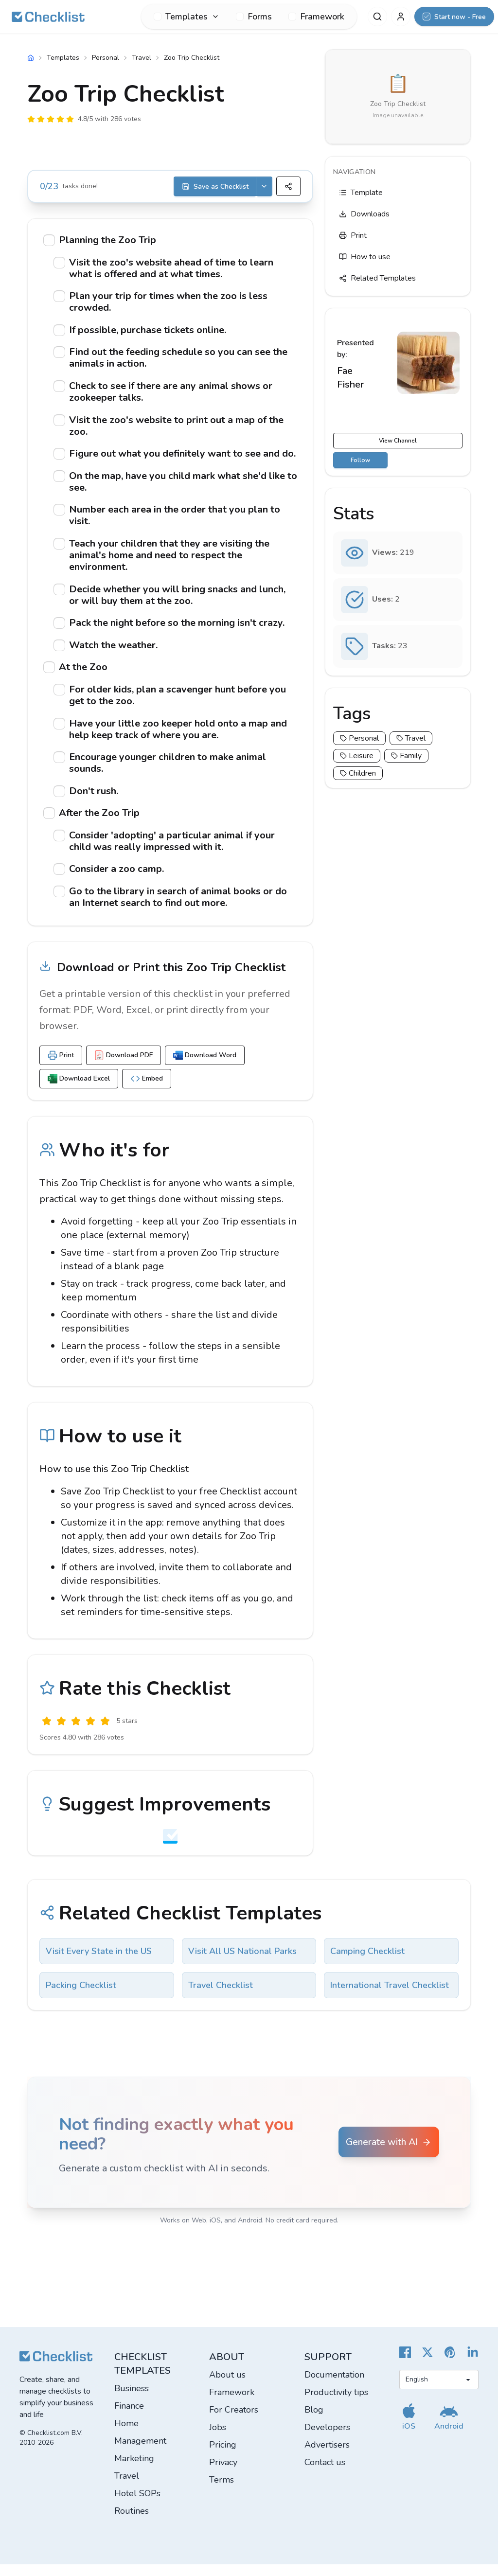 The width and height of the screenshot is (498, 2576). Describe the element at coordinates (398, 440) in the screenshot. I see `View Channel` at that location.